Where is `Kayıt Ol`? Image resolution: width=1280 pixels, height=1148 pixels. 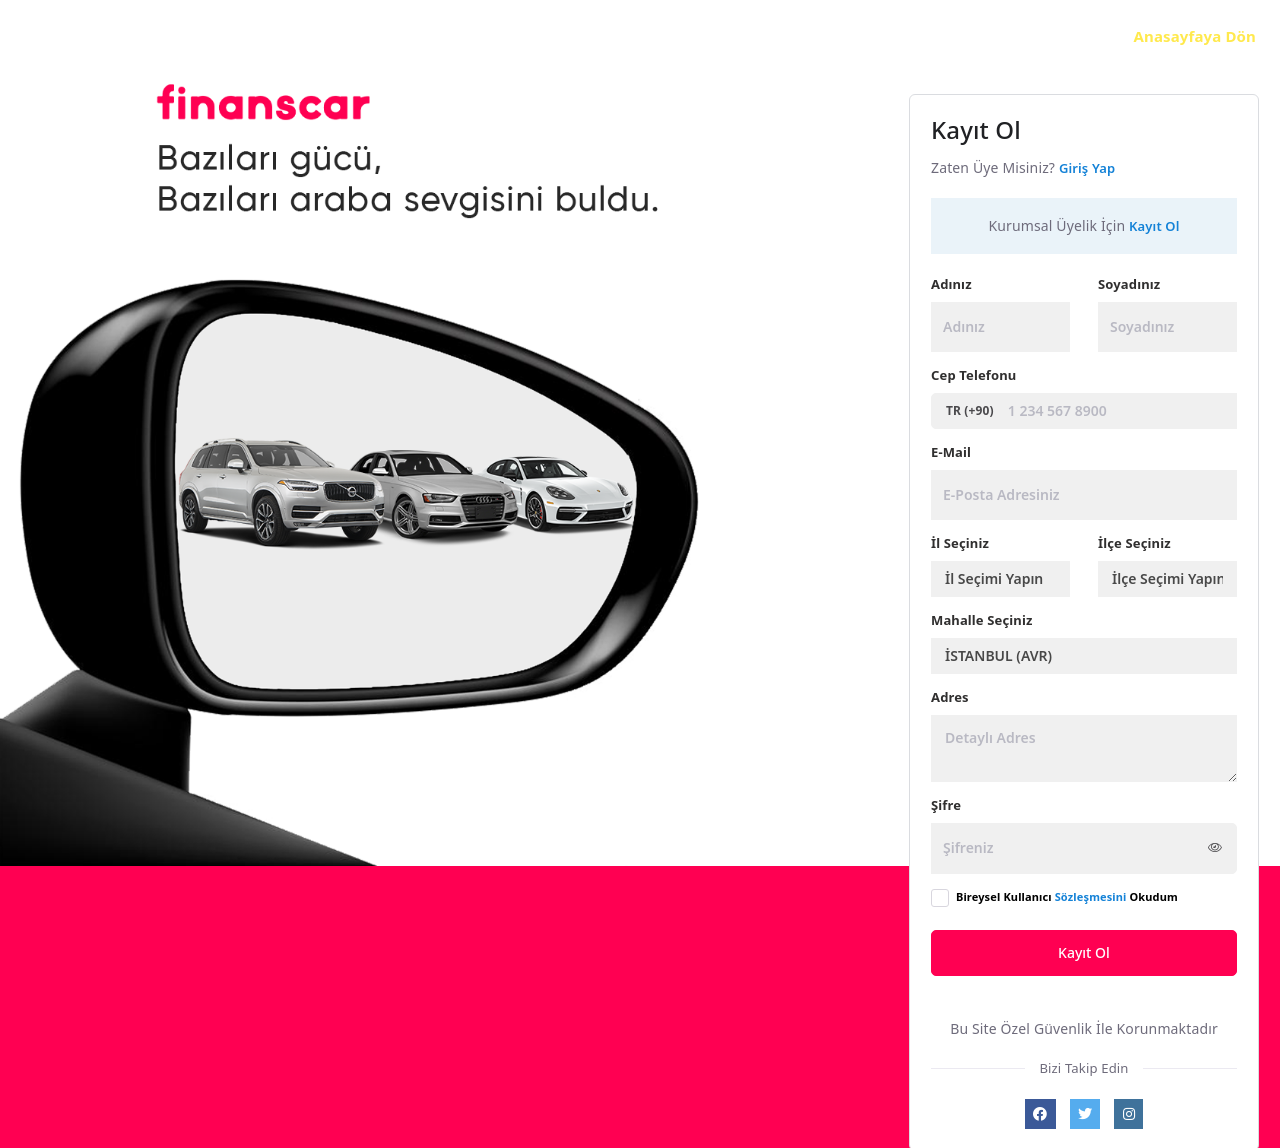
Kayıt Ol is located at coordinates (1084, 952).